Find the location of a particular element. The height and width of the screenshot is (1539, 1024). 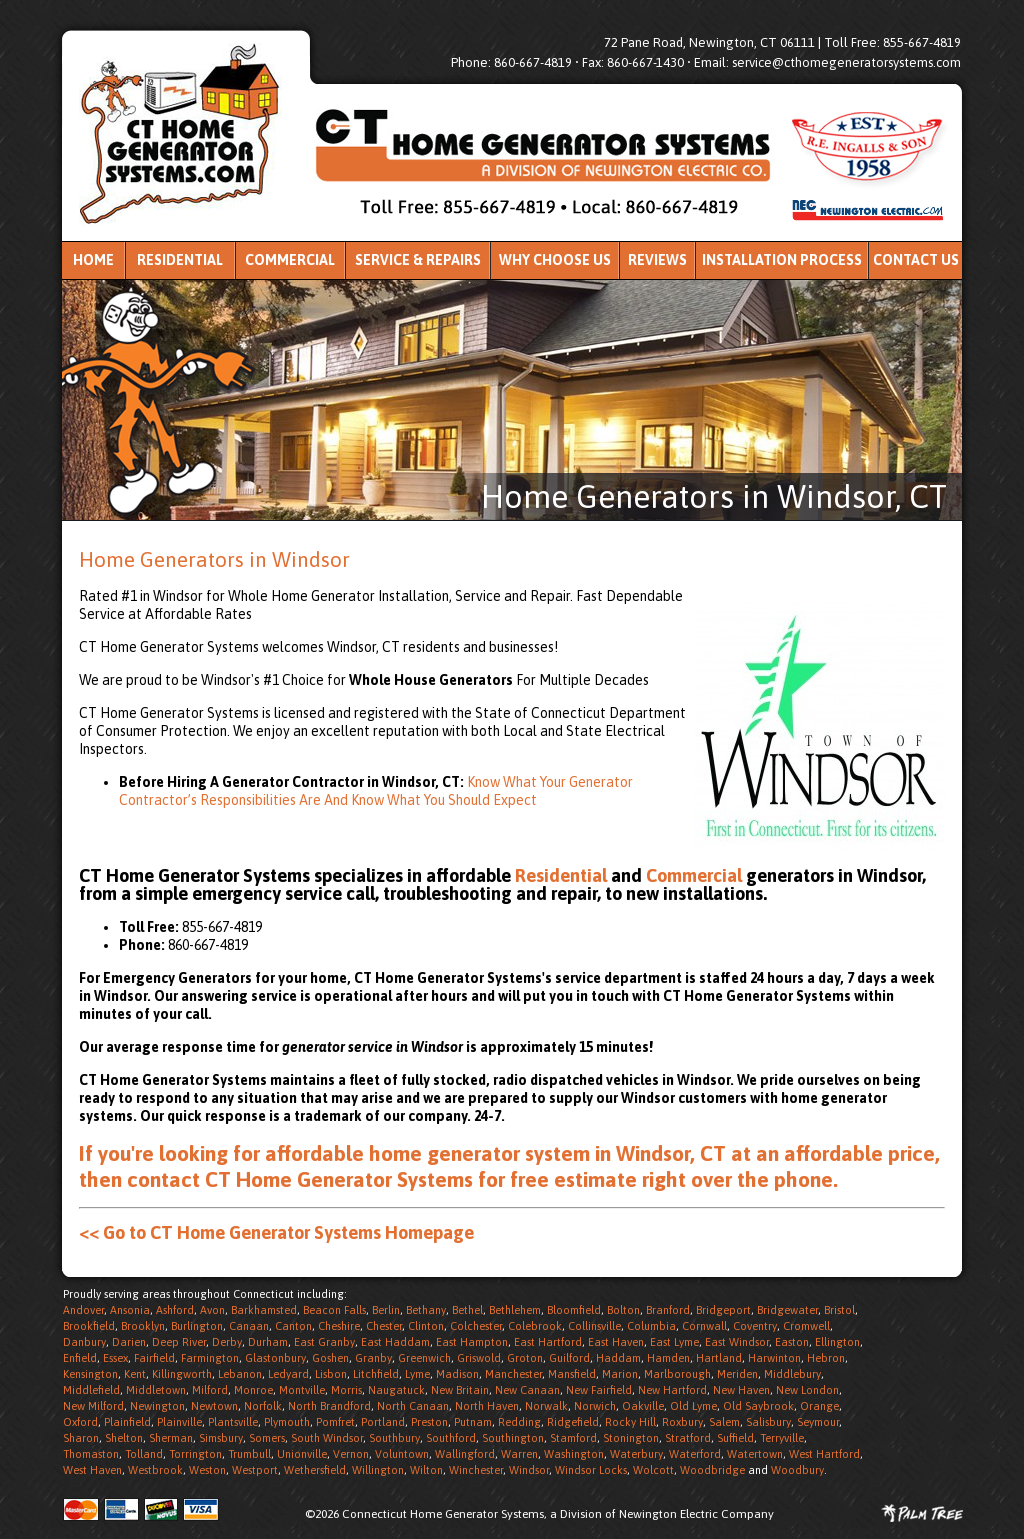

Marion is located at coordinates (620, 1374).